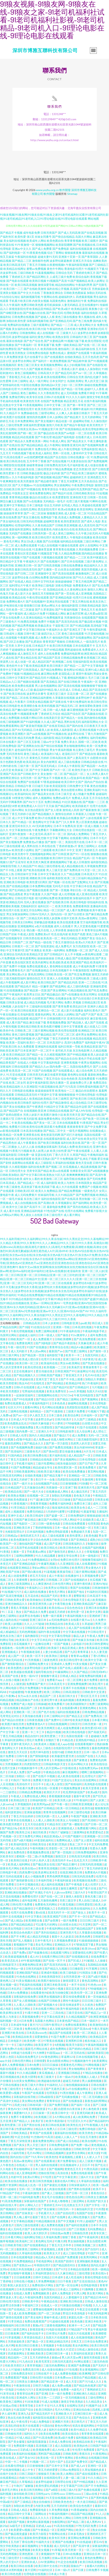 Image resolution: width=109 pixels, height=2576 pixels. Describe the element at coordinates (12, 1591) in the screenshot. I see `91短视频污污污` at that location.